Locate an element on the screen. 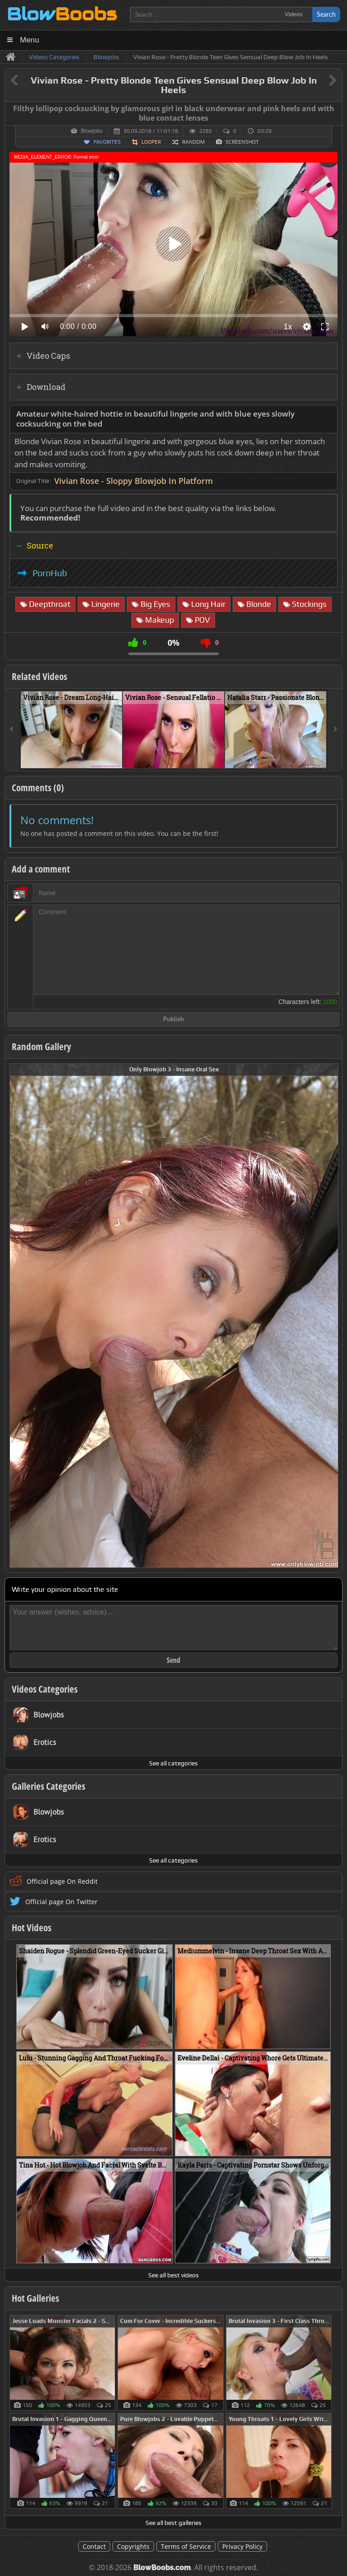  Send is located at coordinates (173, 1660).